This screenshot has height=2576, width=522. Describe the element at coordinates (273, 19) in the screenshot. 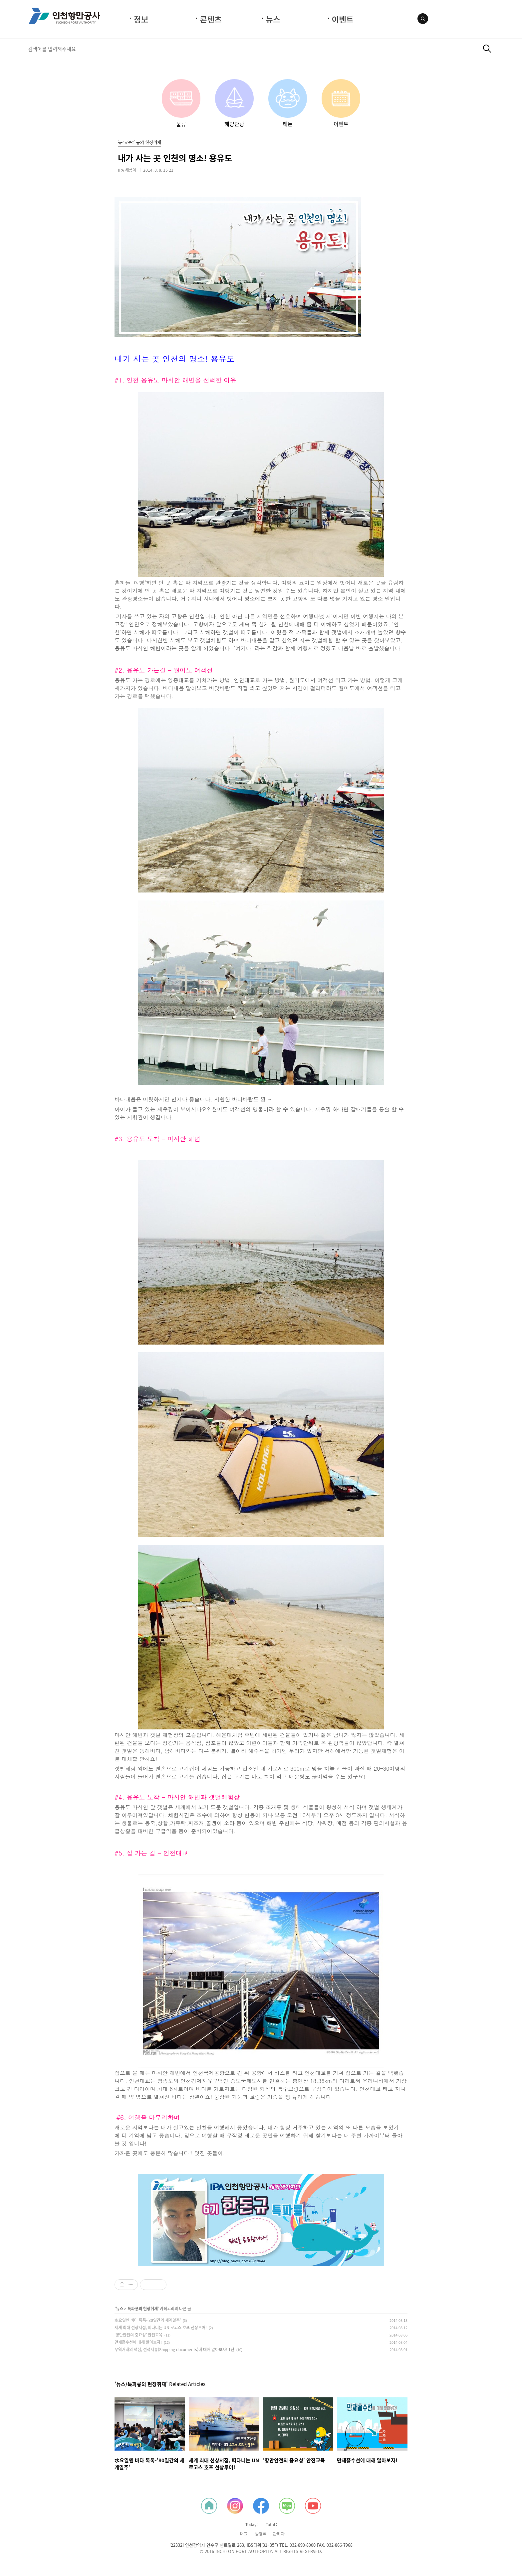

I see `뉴스` at that location.